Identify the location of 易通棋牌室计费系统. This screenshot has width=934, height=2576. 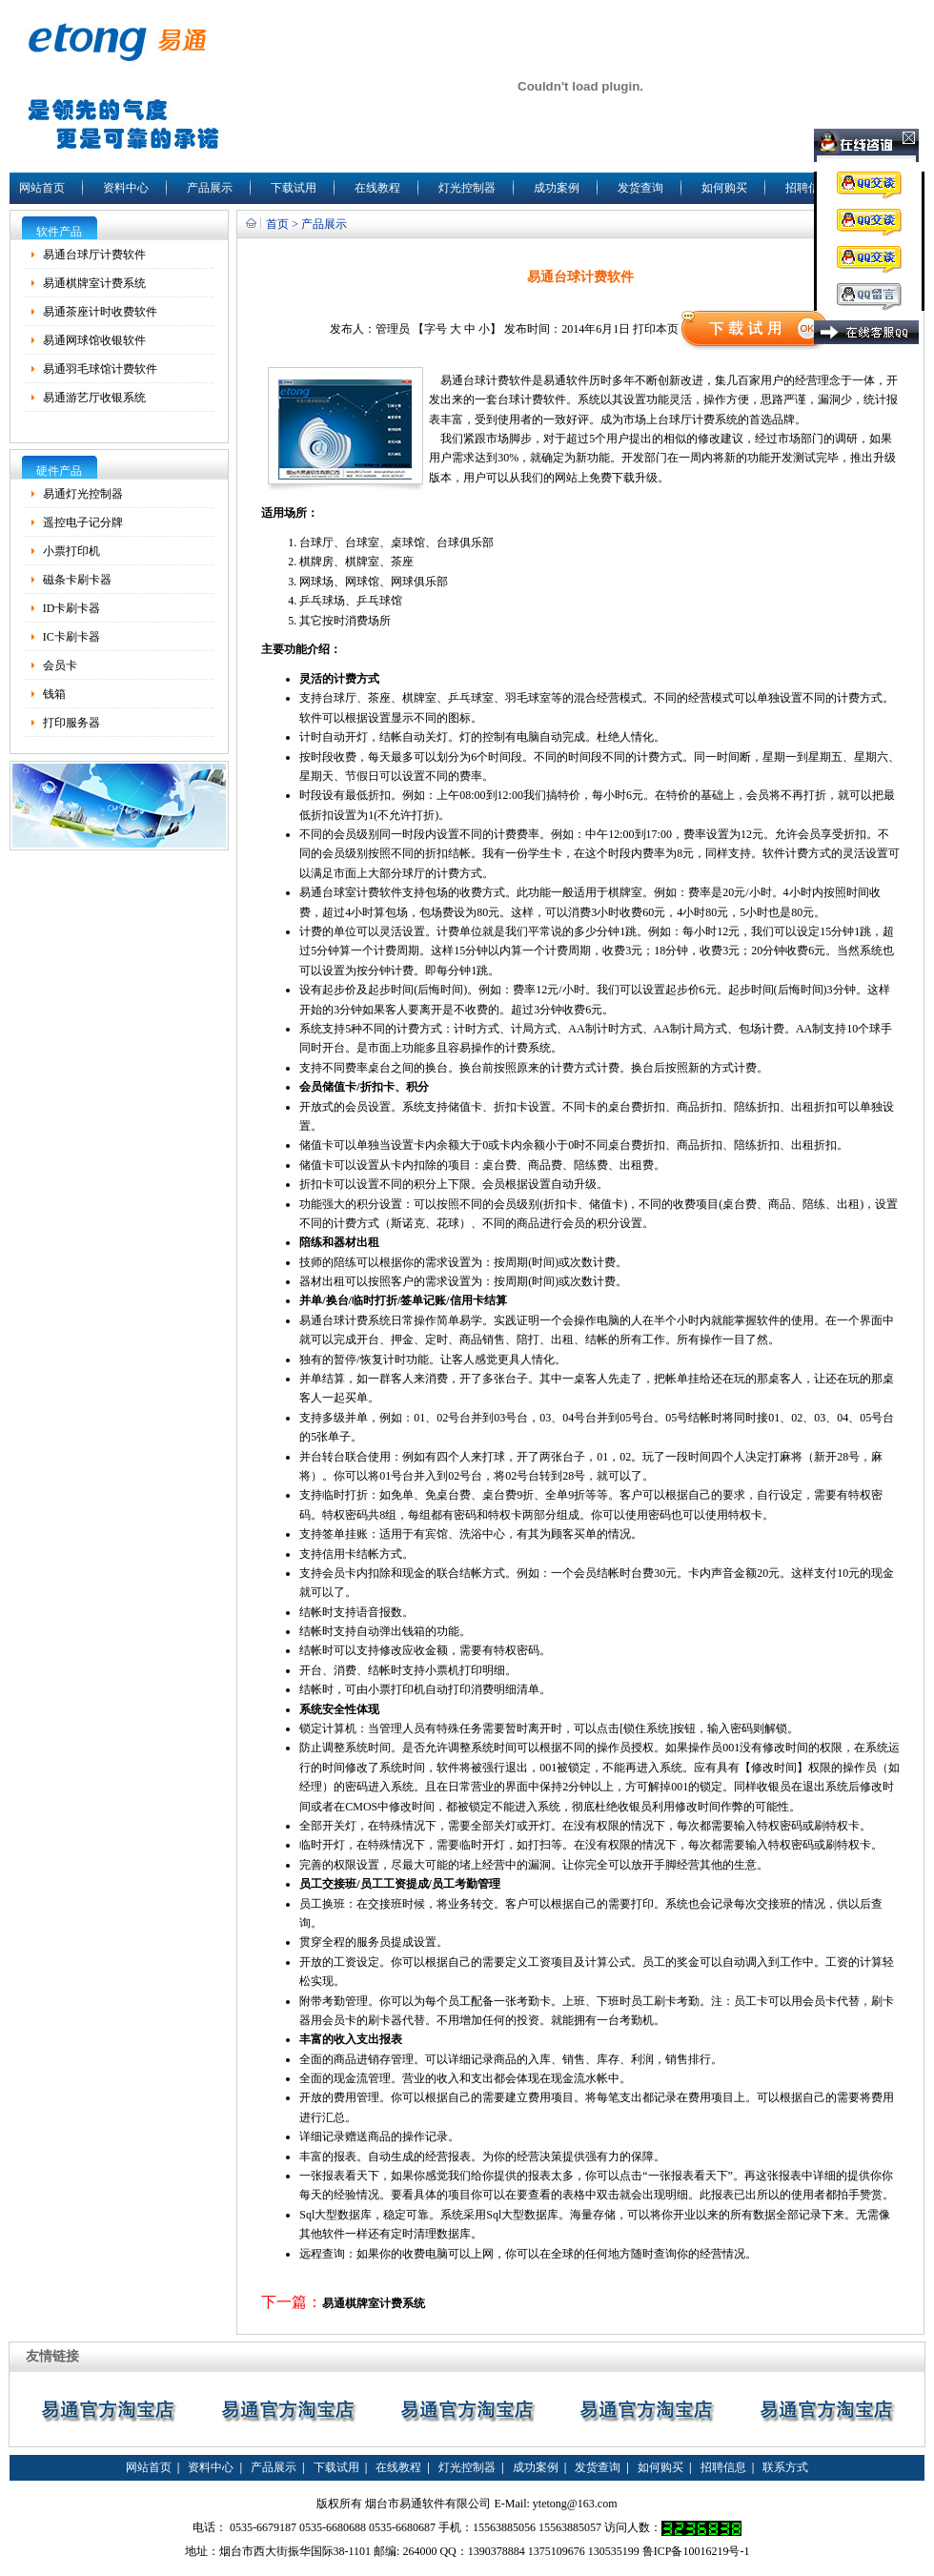
(94, 283).